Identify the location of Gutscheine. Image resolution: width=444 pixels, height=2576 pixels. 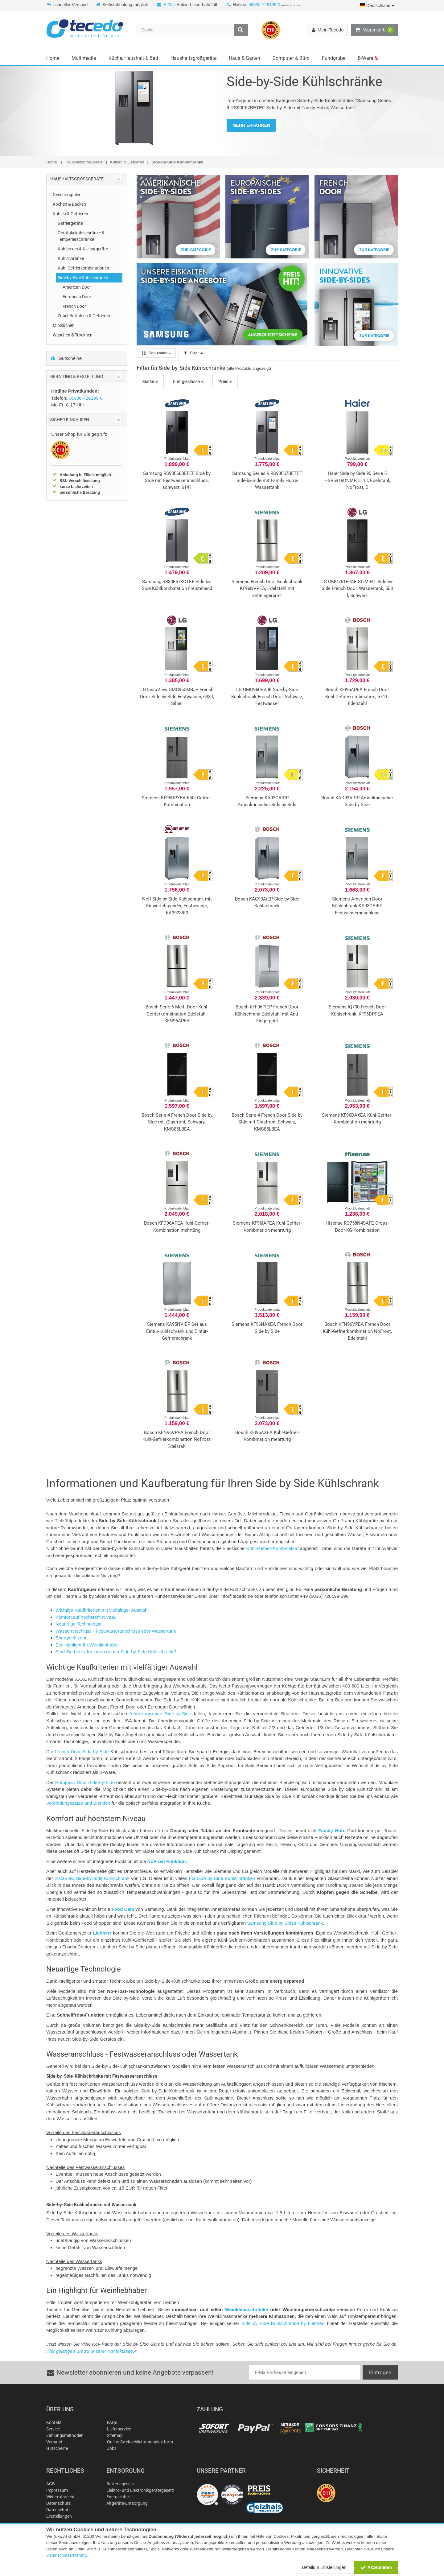
(66, 358).